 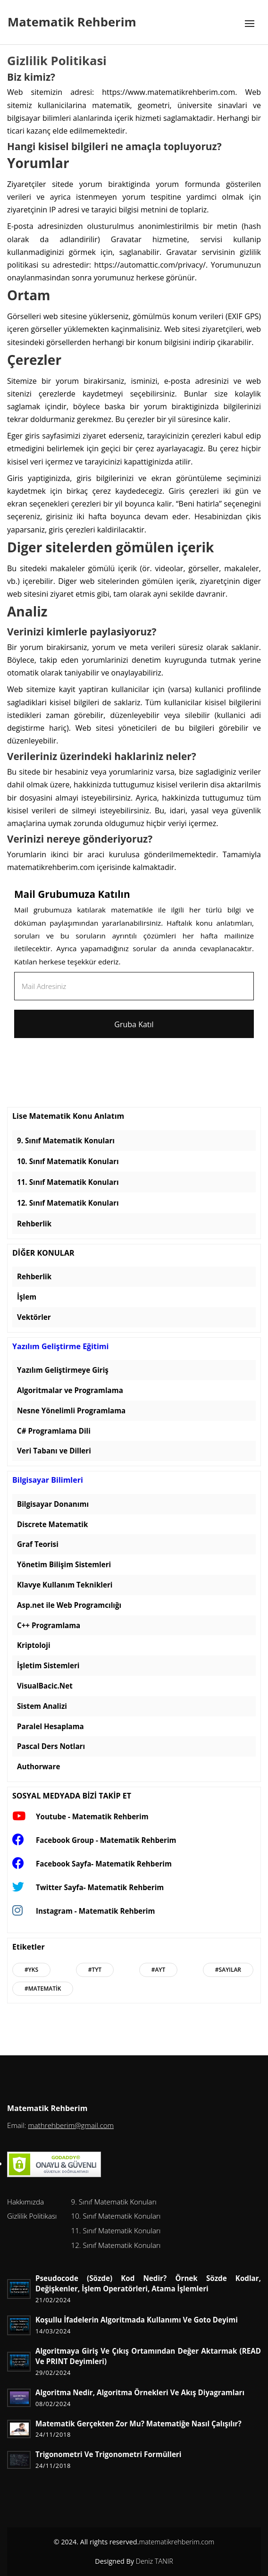 I want to click on #Tyt, so click(x=94, y=1970).